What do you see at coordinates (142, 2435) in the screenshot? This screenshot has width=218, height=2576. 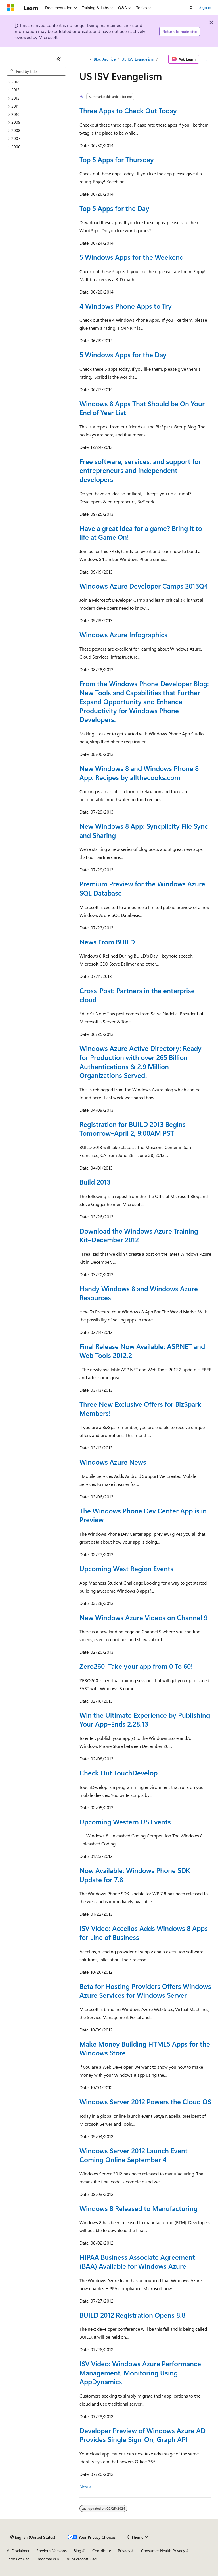 I see `Developer Preview of Windows Azure AD Provides Single Sign-On, Graph API` at bounding box center [142, 2435].